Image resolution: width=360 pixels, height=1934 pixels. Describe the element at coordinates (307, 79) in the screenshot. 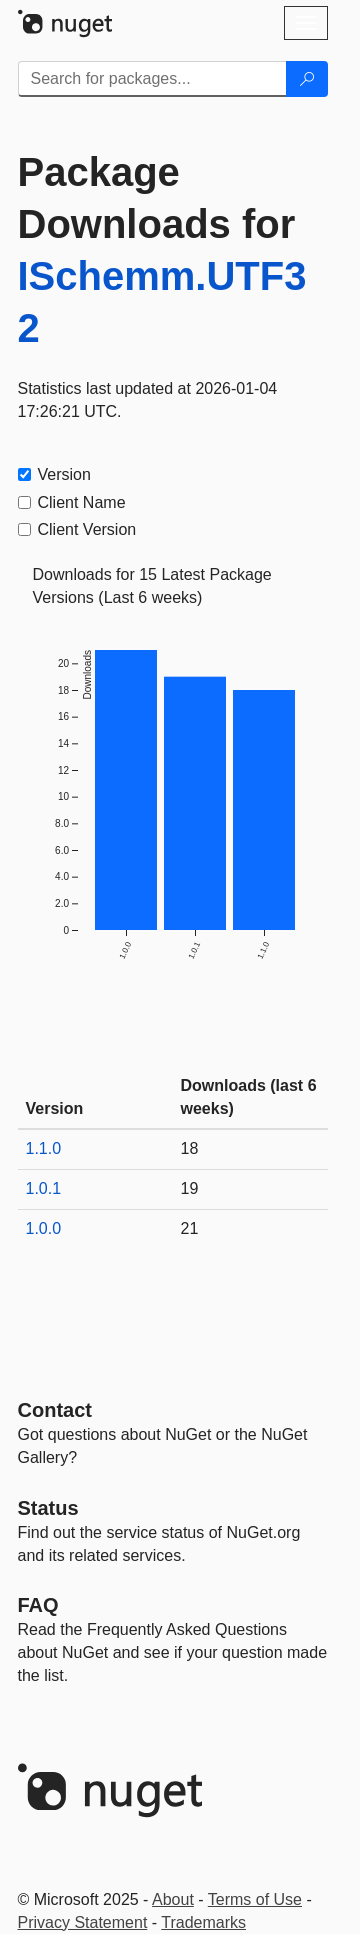

I see `[Search]` at that location.